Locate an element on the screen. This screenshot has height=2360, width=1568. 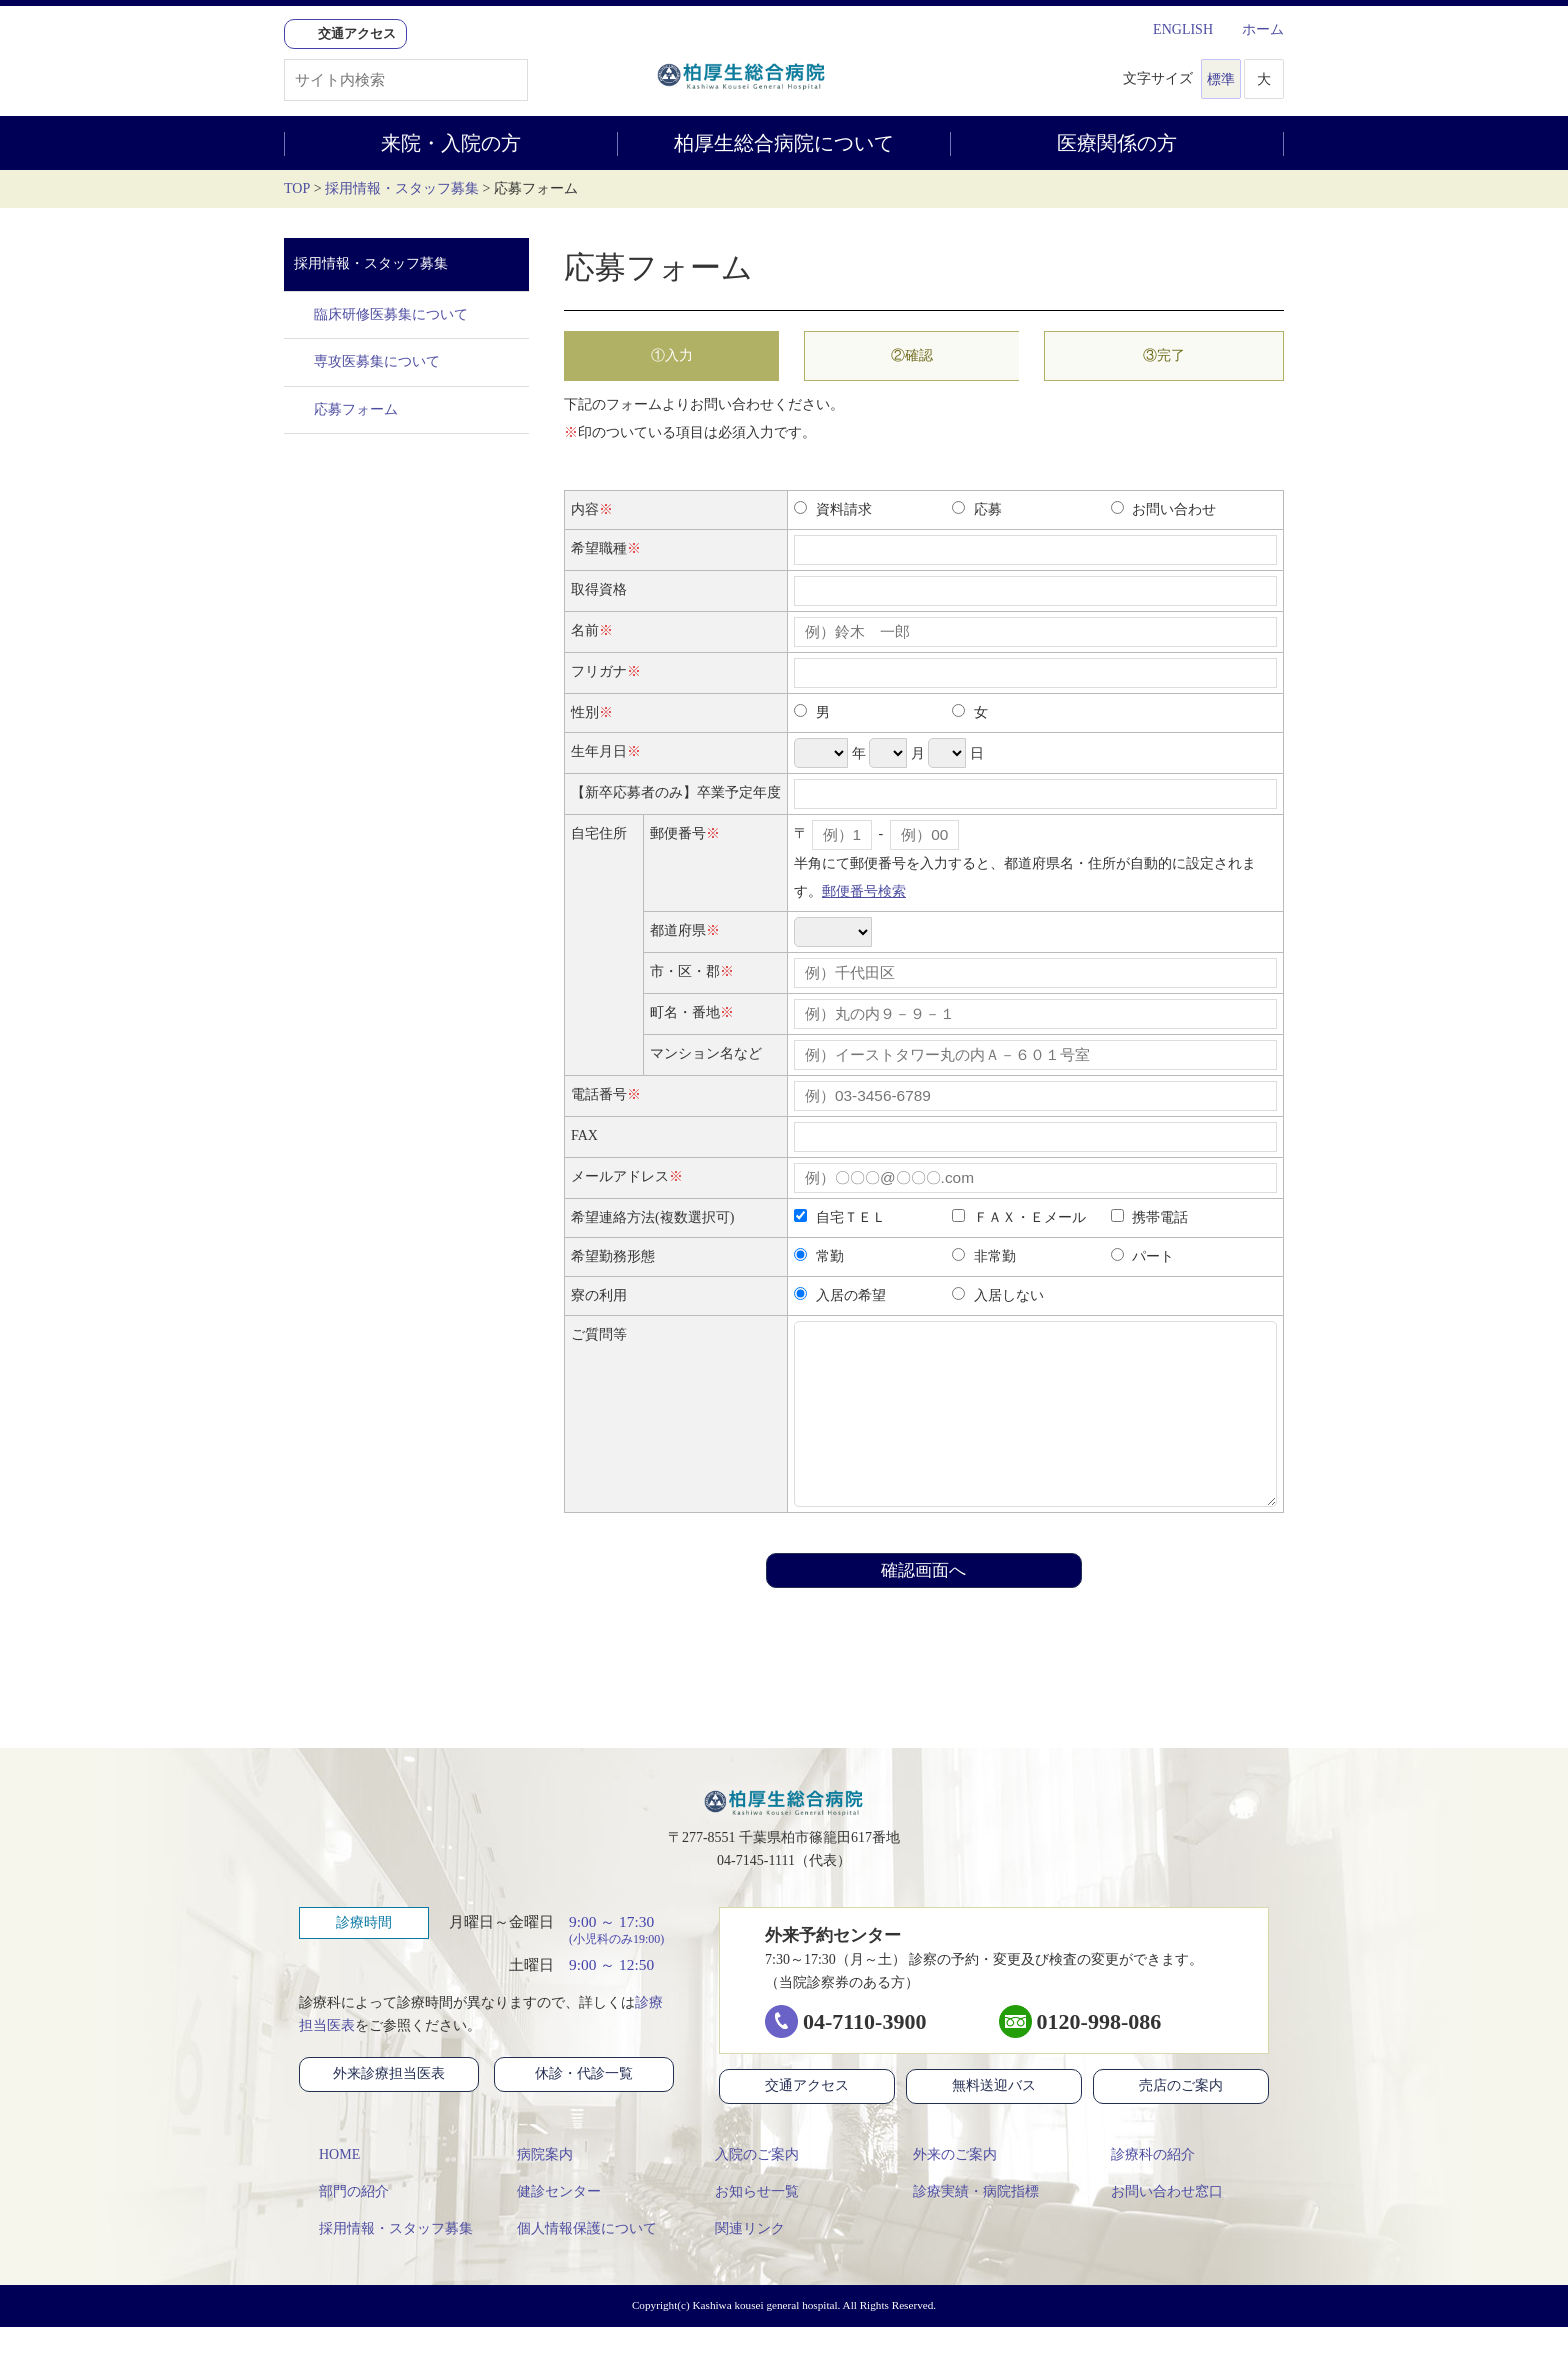
お知らせ一覧 is located at coordinates (747, 2224).